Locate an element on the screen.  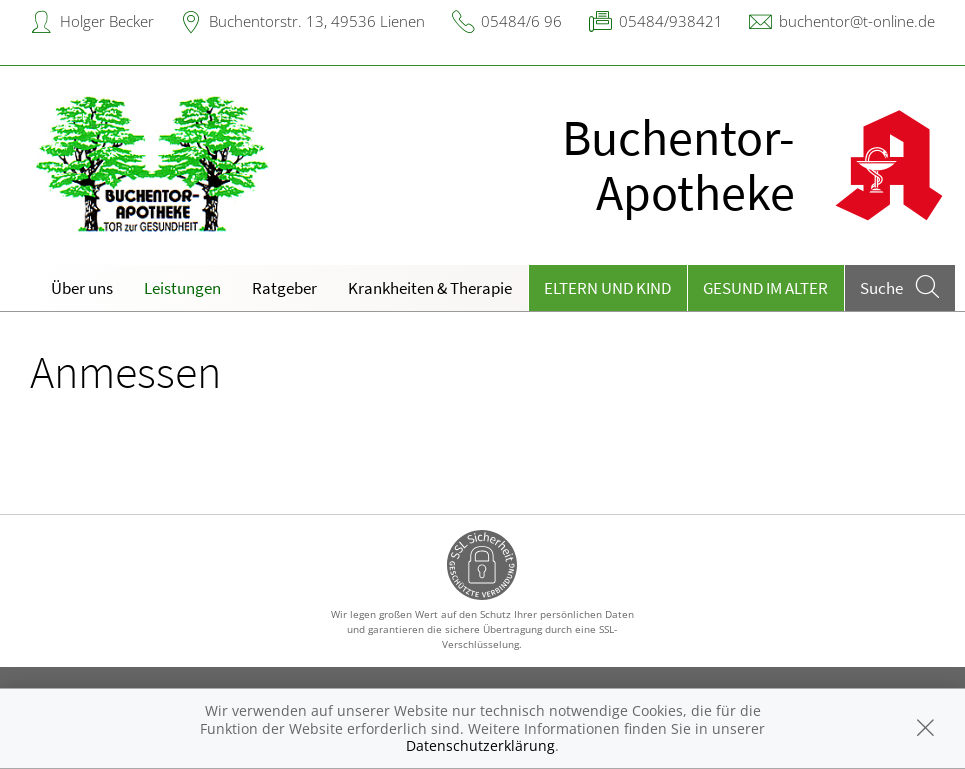
Leistungen is located at coordinates (182, 288).